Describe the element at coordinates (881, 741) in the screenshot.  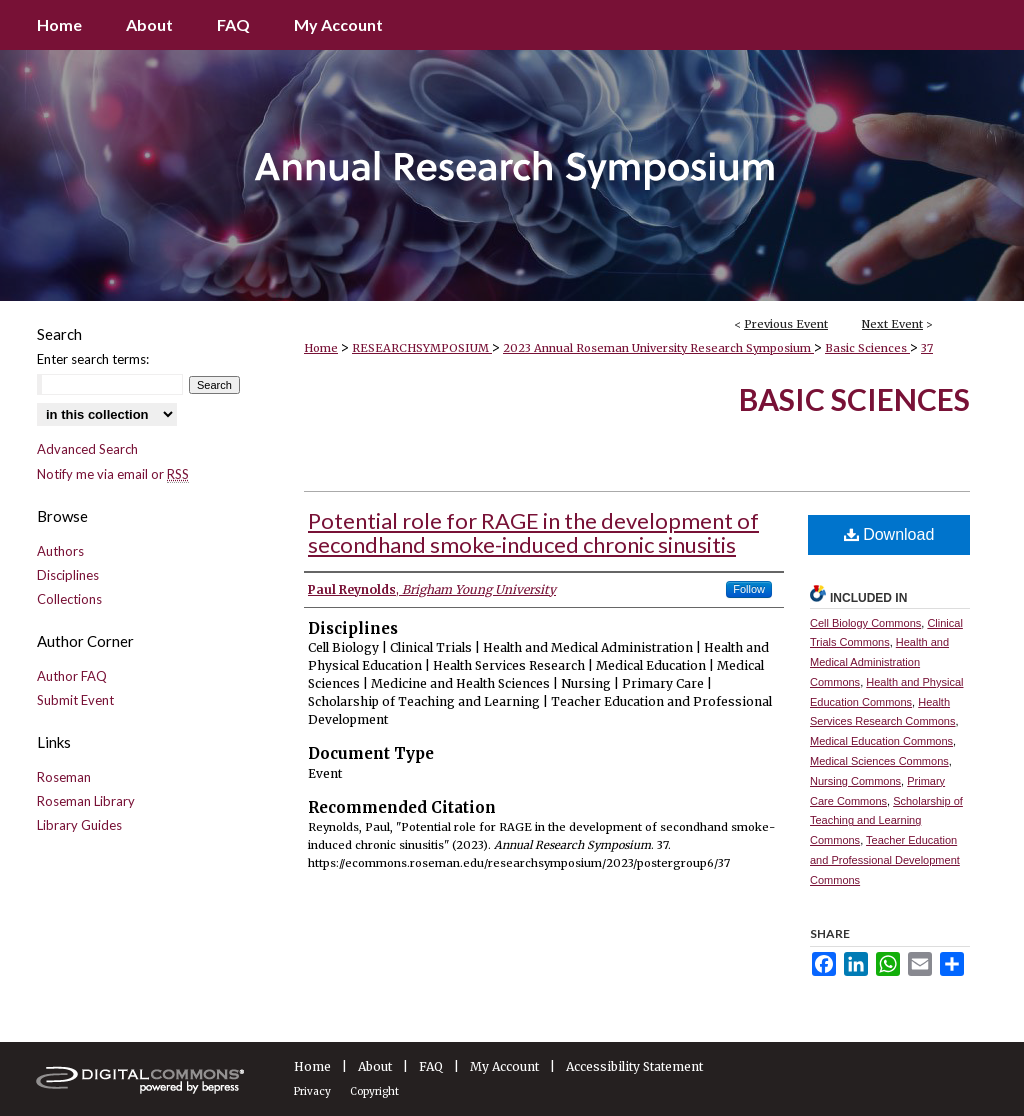
I see `Medical Education Commons` at that location.